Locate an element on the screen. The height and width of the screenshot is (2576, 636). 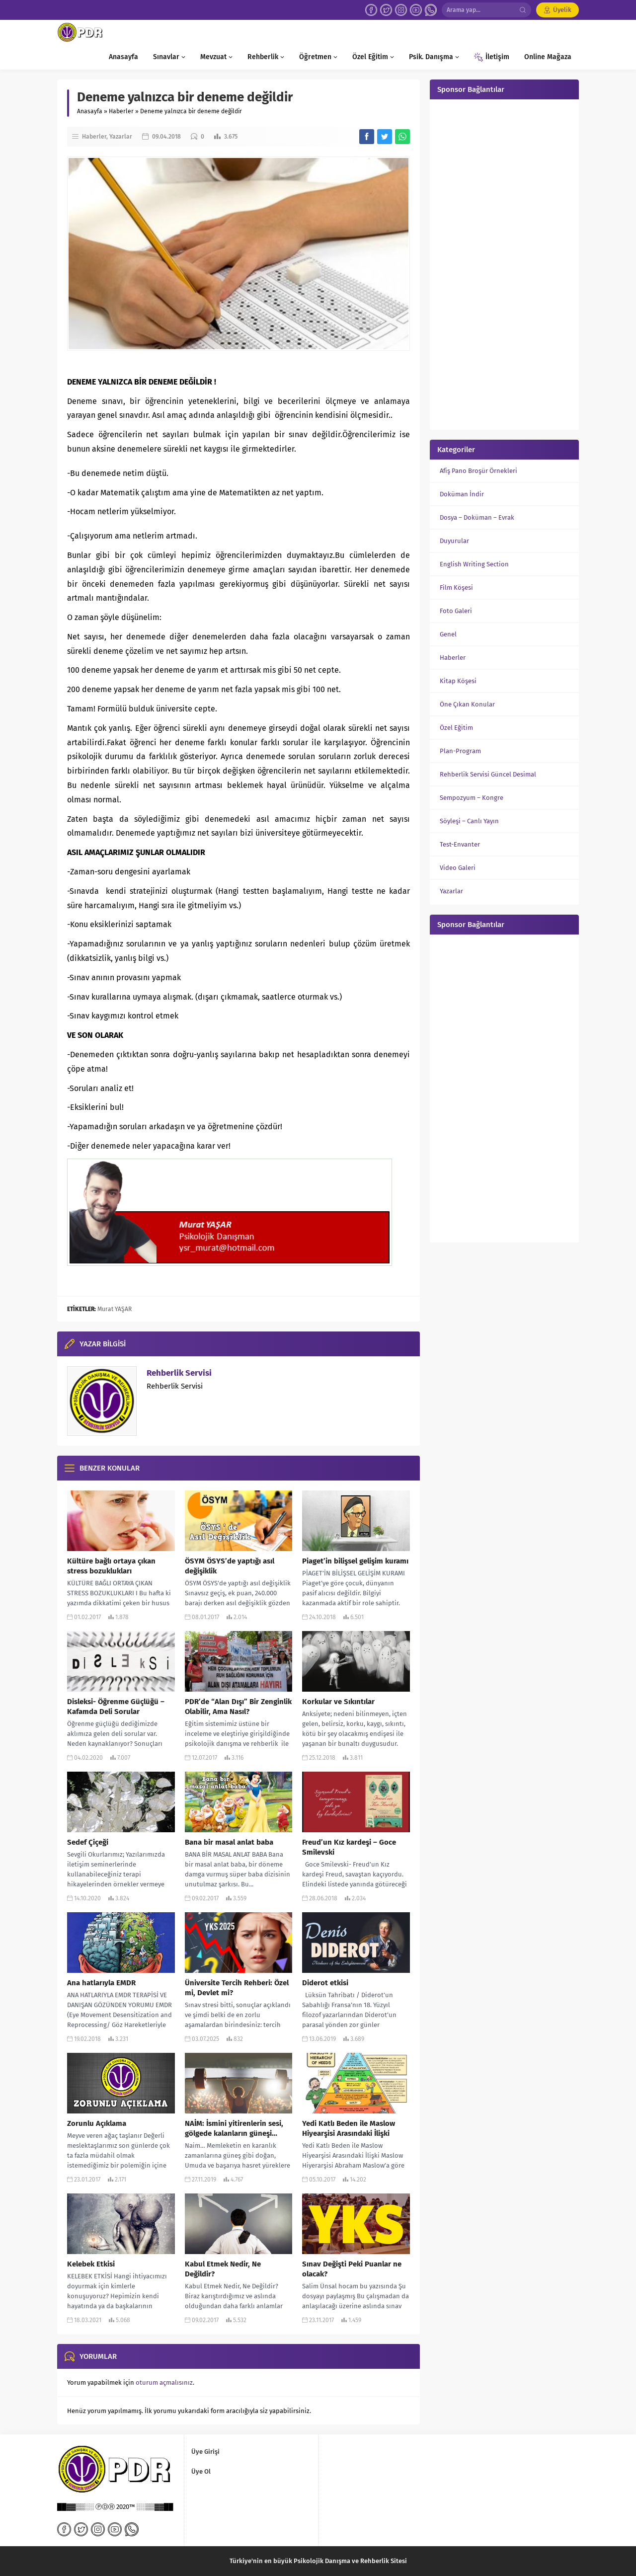
English Writing Section is located at coordinates (474, 564).